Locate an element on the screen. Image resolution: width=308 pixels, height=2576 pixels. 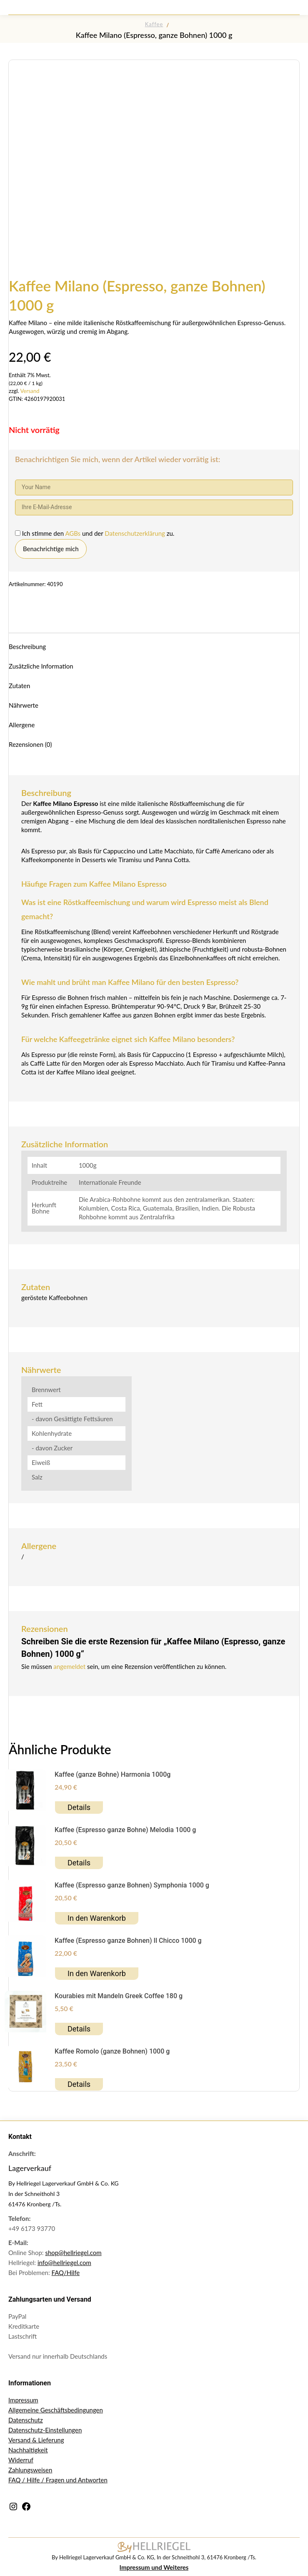
Nachhaltigkeit is located at coordinates (28, 2450).